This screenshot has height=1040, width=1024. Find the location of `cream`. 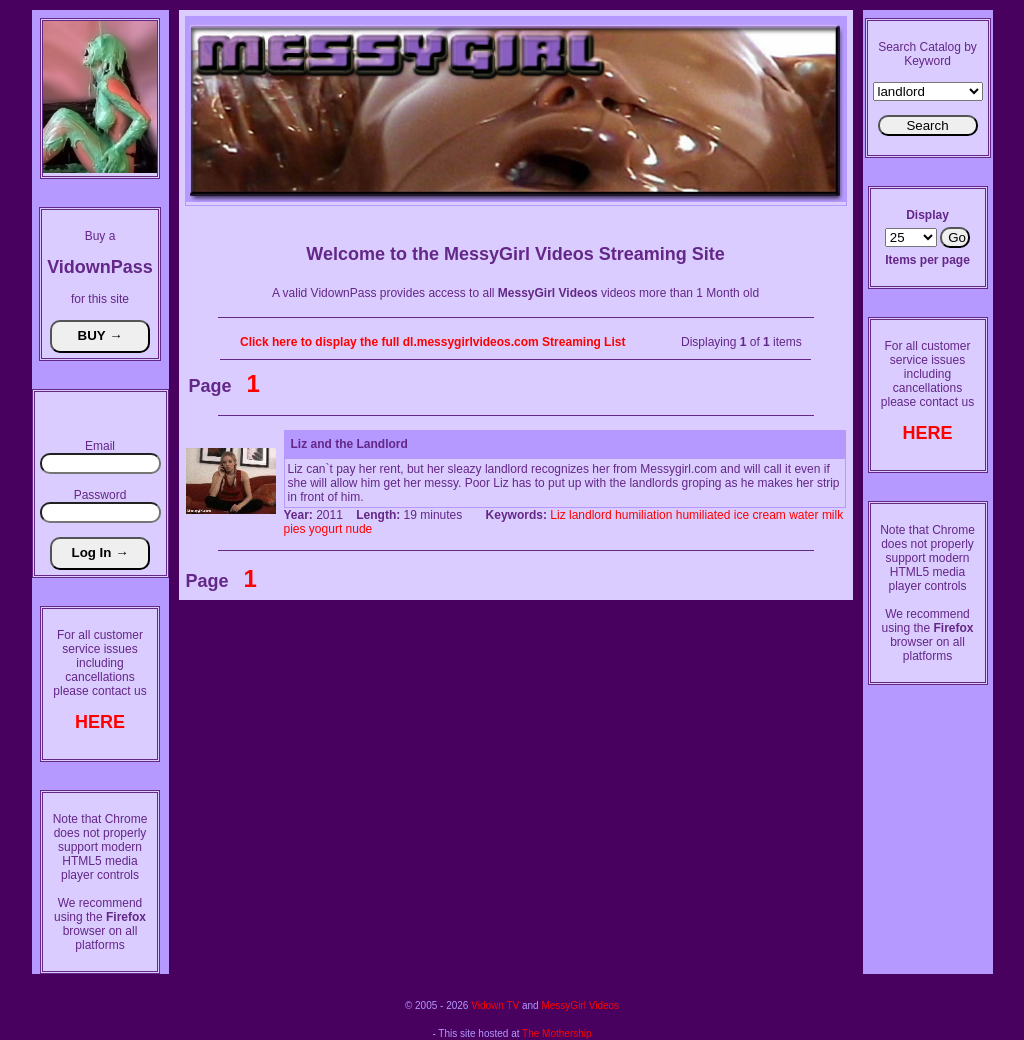

cream is located at coordinates (769, 515).